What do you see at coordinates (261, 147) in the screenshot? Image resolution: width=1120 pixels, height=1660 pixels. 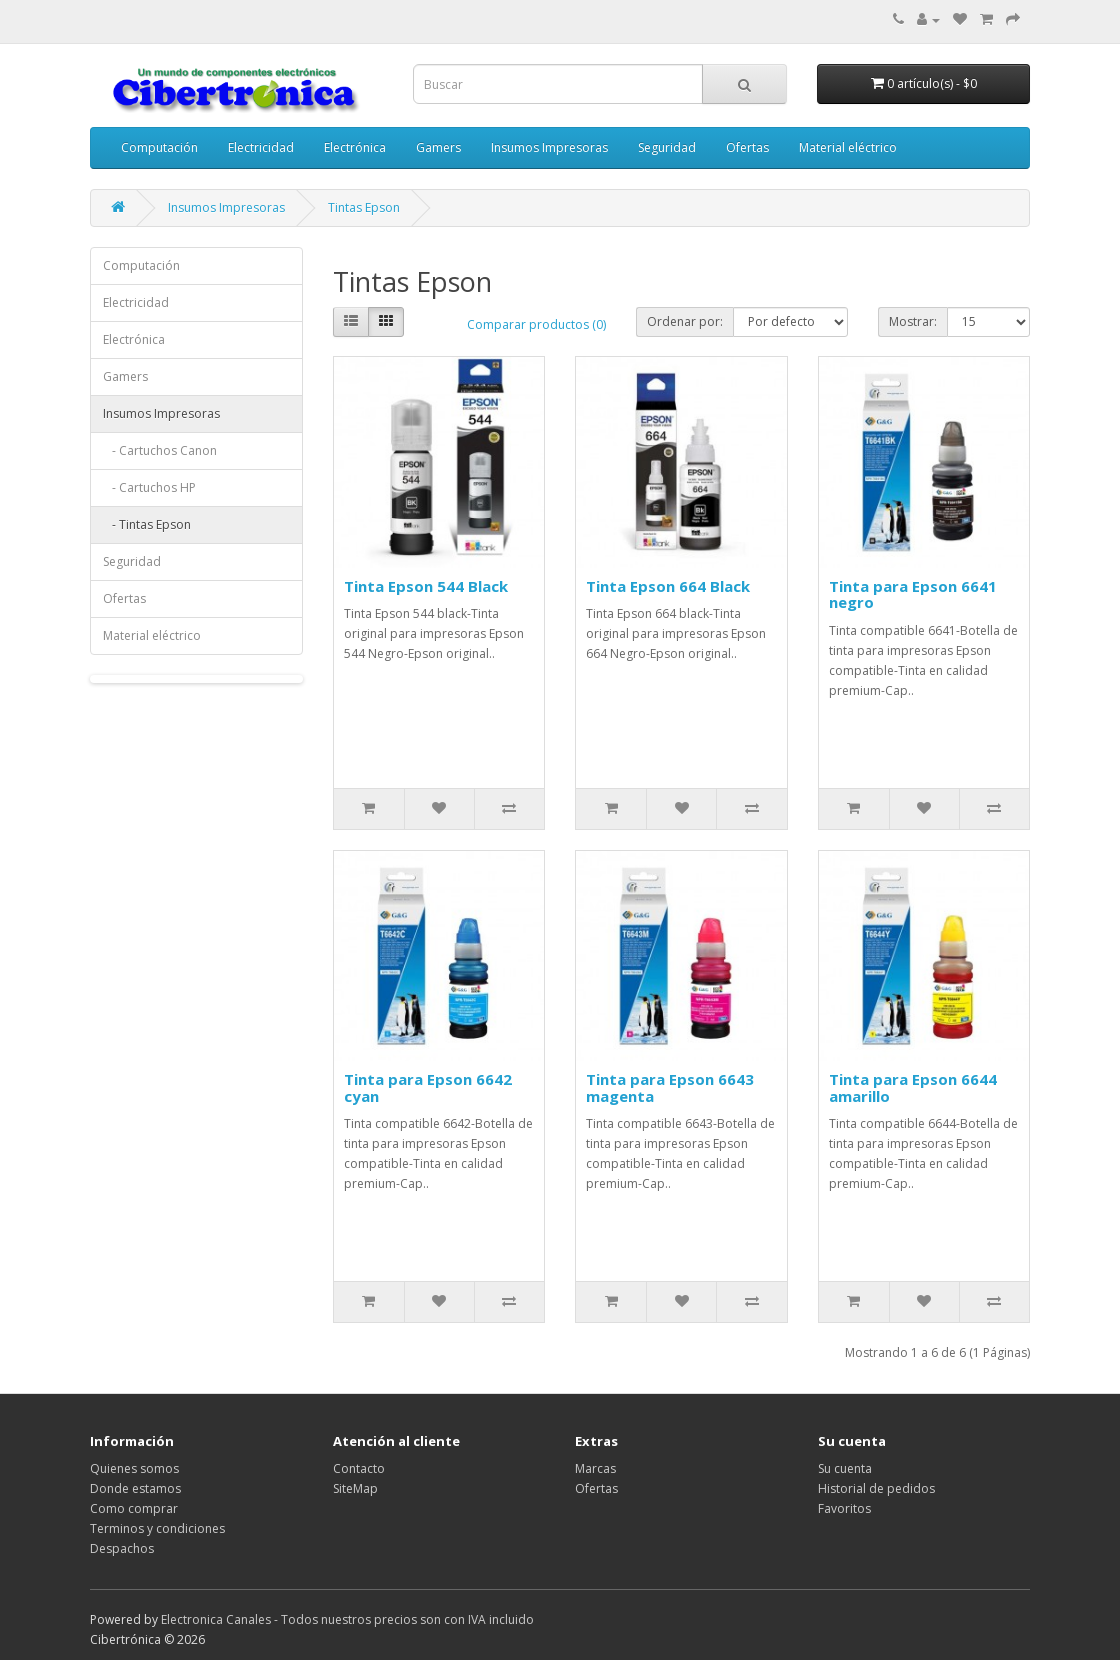 I see `Electricidad` at bounding box center [261, 147].